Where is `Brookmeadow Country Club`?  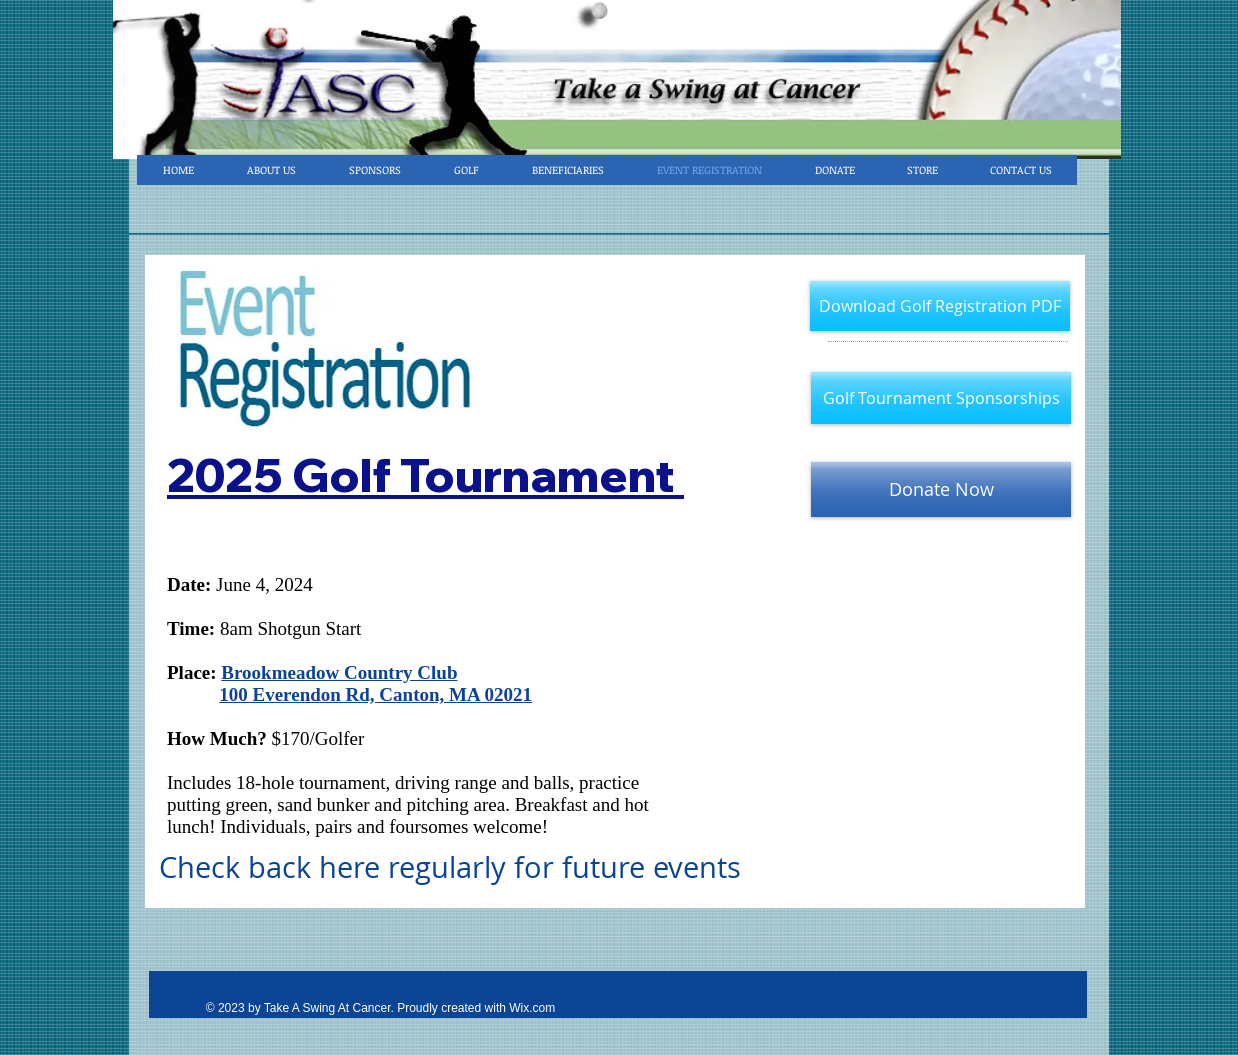 Brookmeadow Country Club is located at coordinates (339, 672).